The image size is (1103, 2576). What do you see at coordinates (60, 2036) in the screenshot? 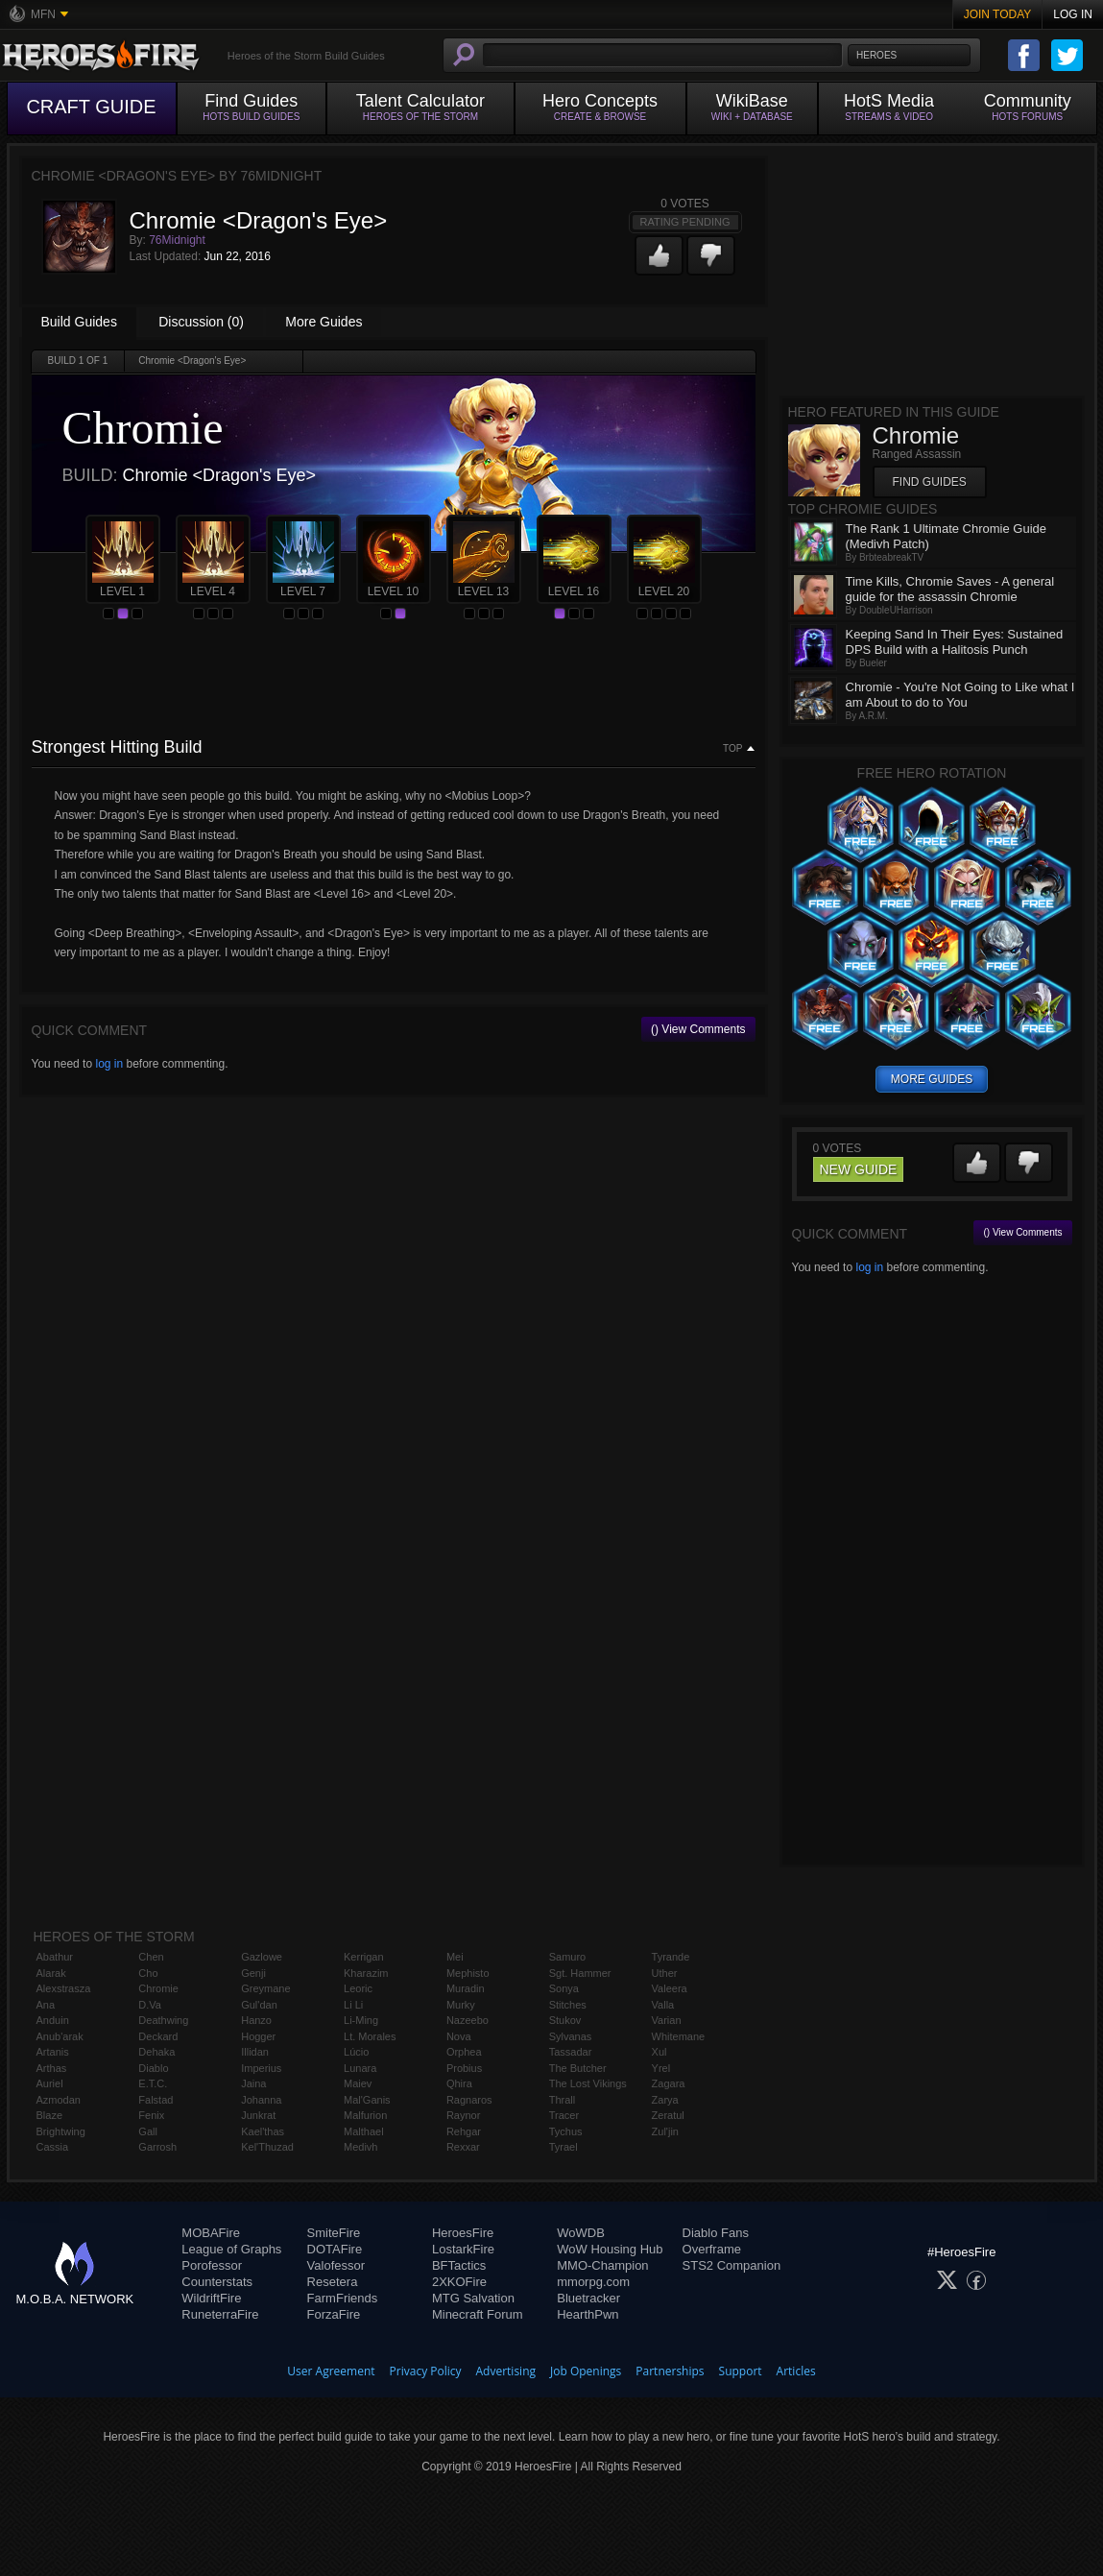
I see `Anub'arak` at bounding box center [60, 2036].